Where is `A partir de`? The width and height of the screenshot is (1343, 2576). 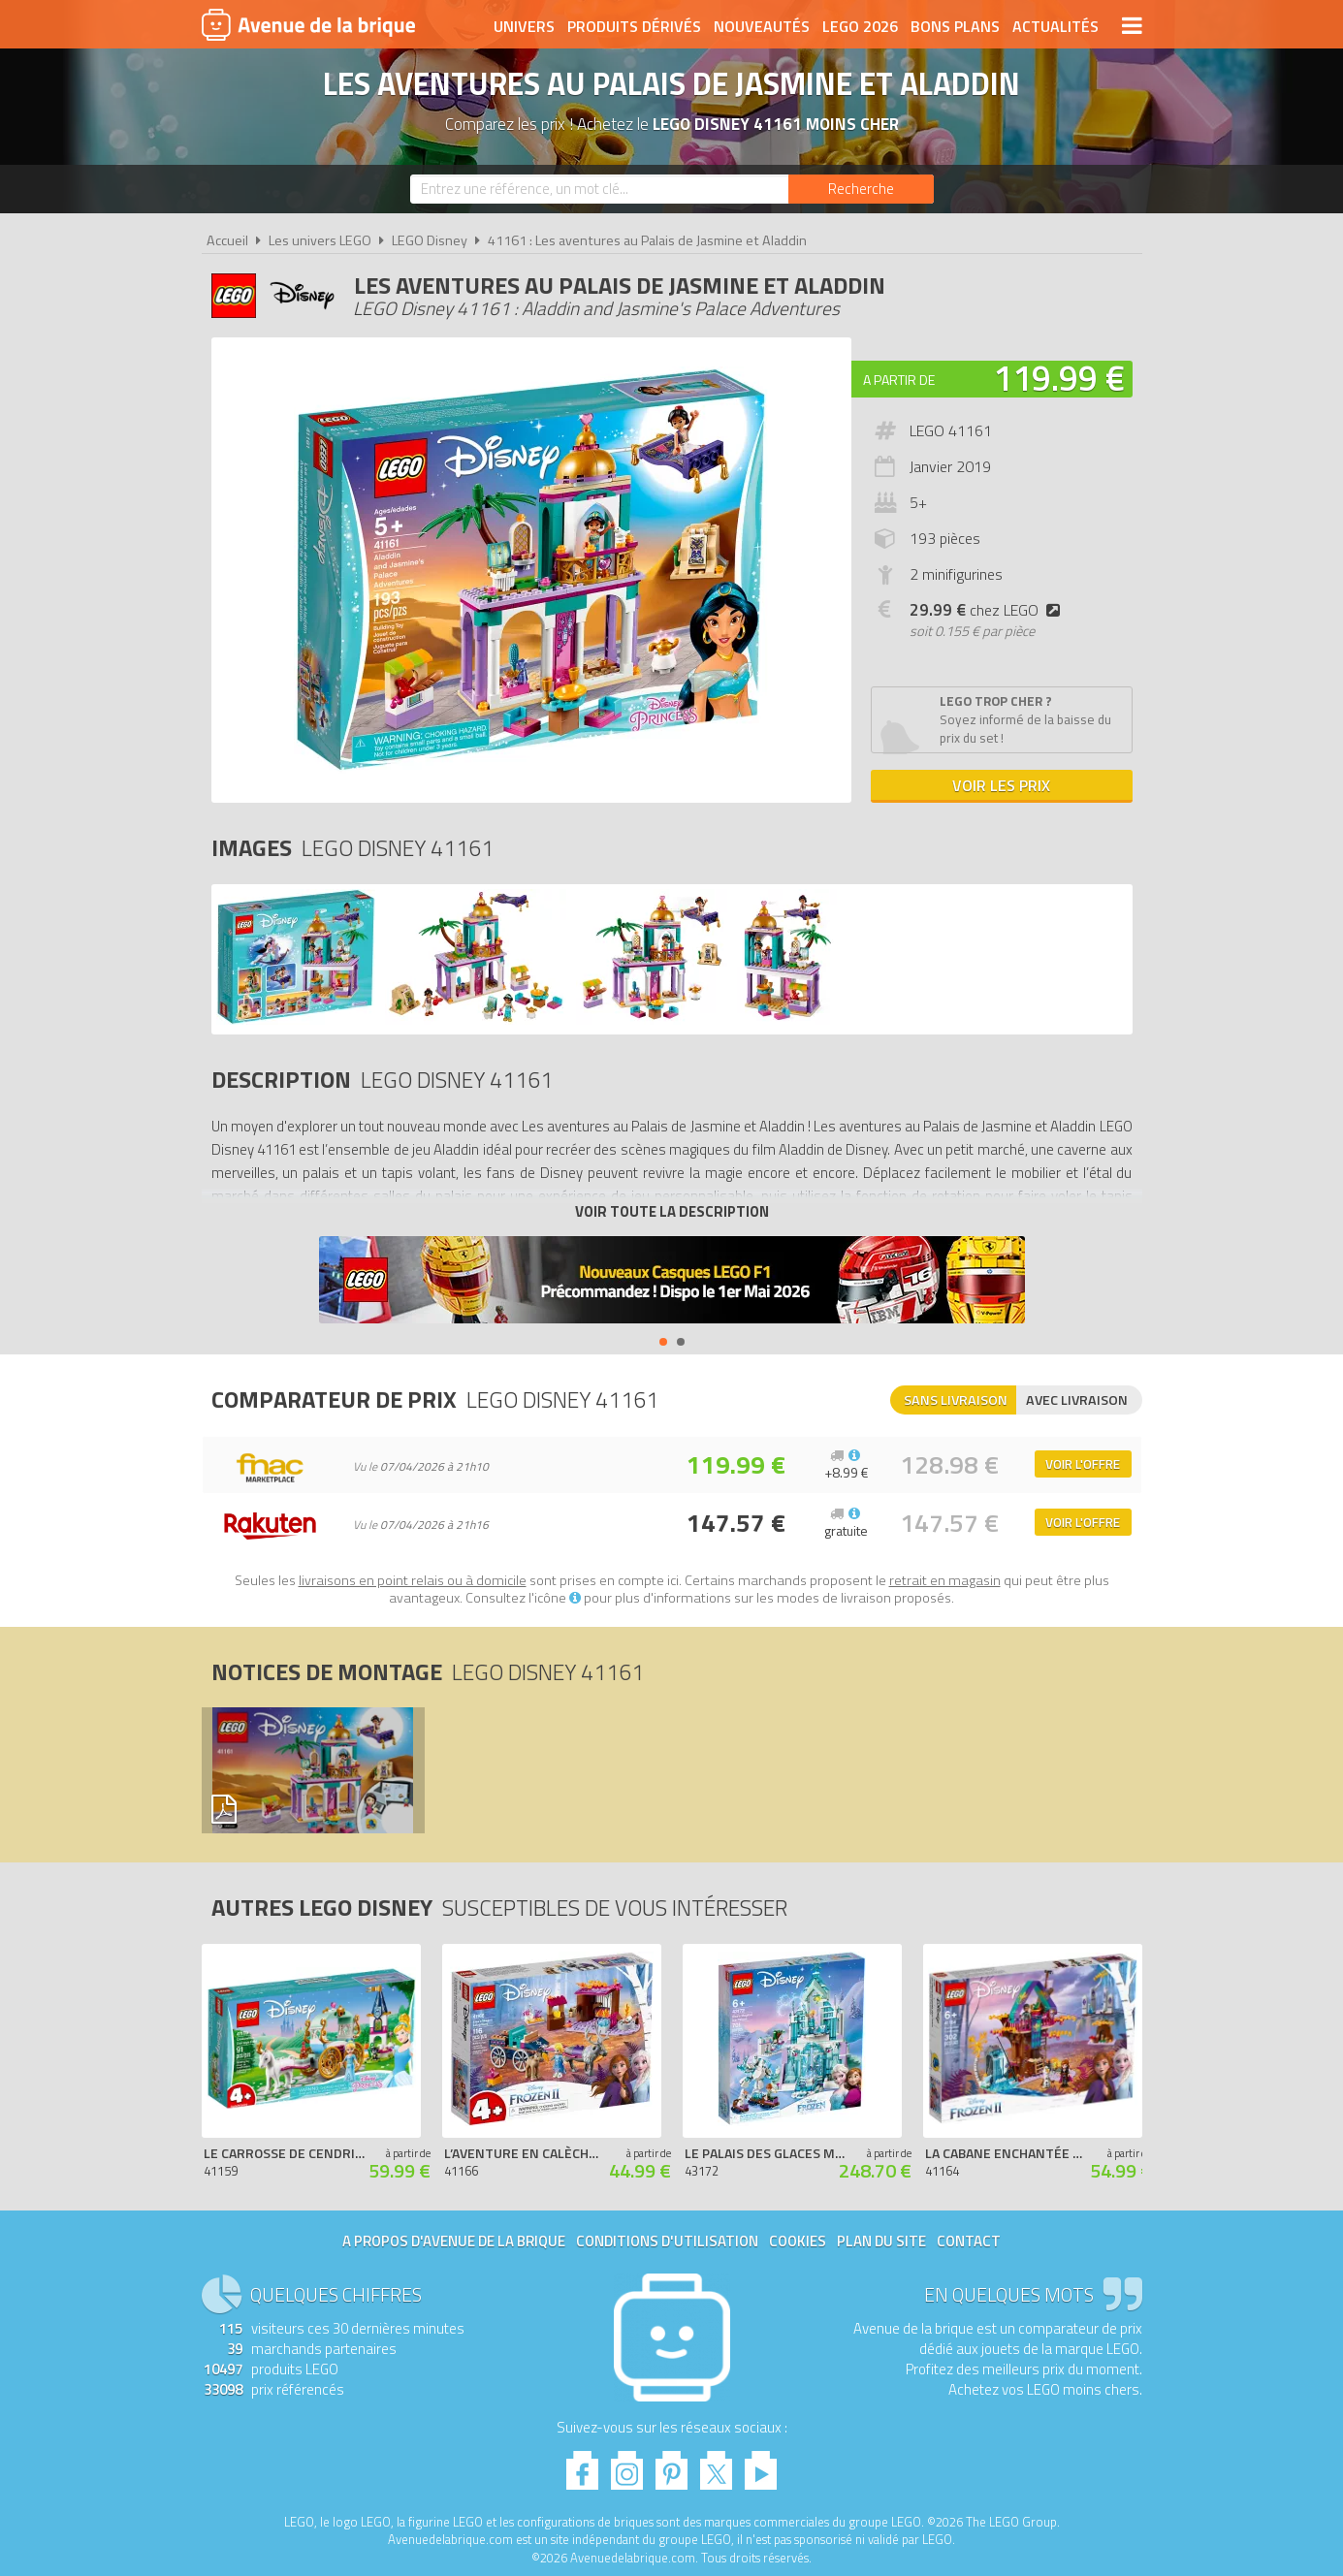
A partir de is located at coordinates (899, 379).